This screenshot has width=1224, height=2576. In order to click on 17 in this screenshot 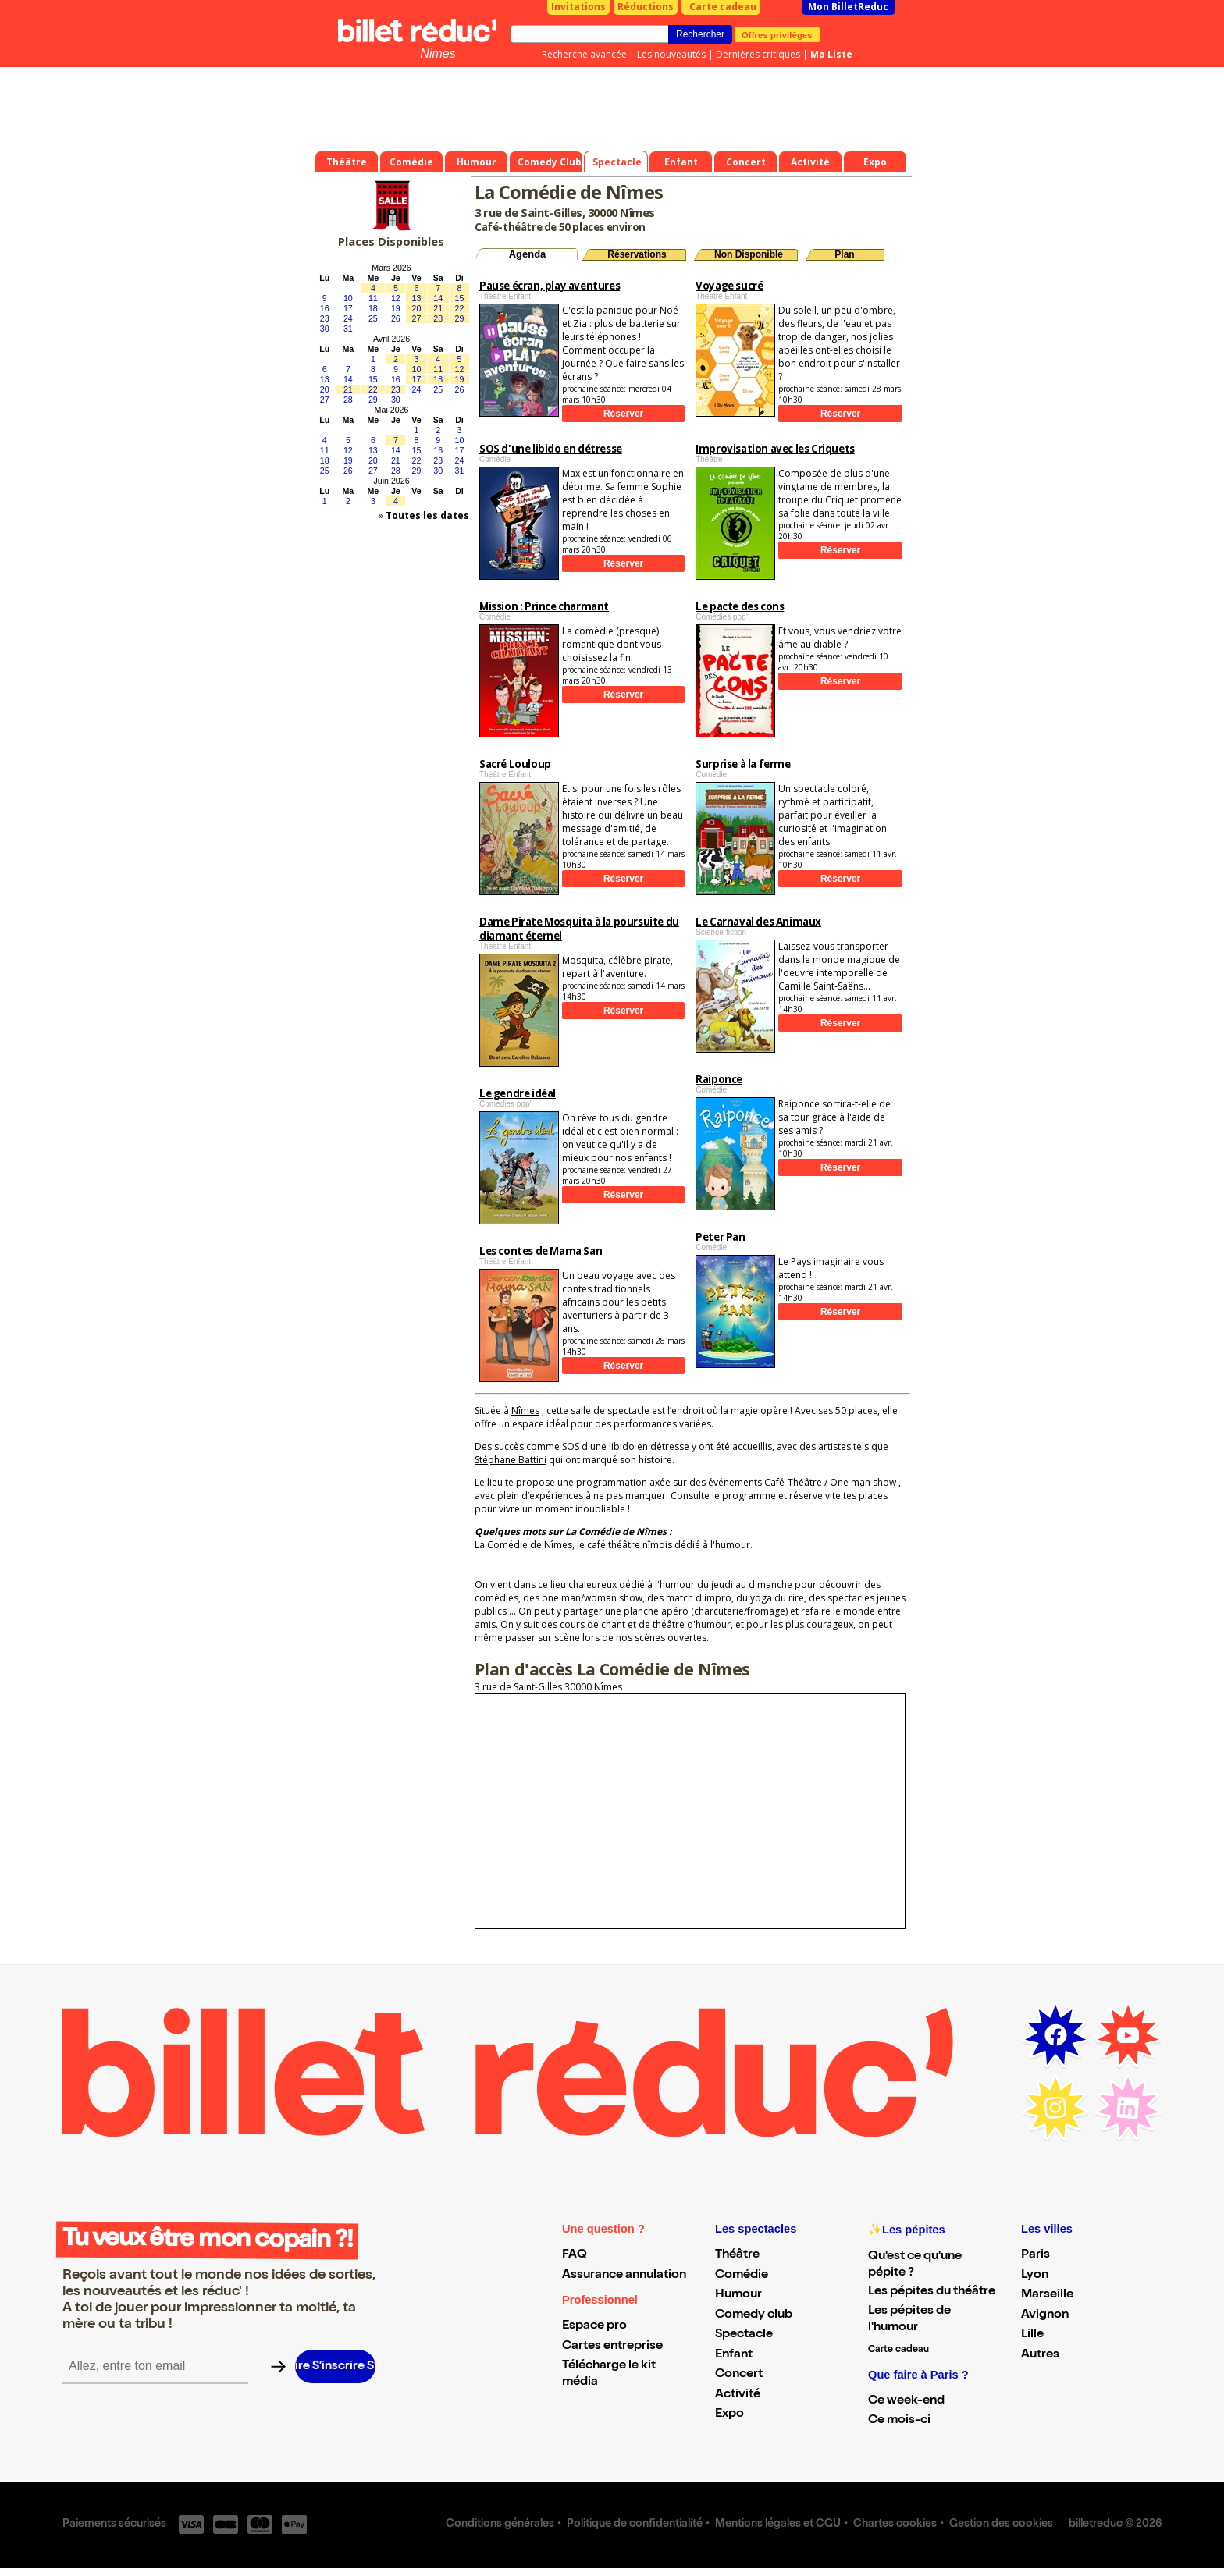, I will do `click(348, 308)`.